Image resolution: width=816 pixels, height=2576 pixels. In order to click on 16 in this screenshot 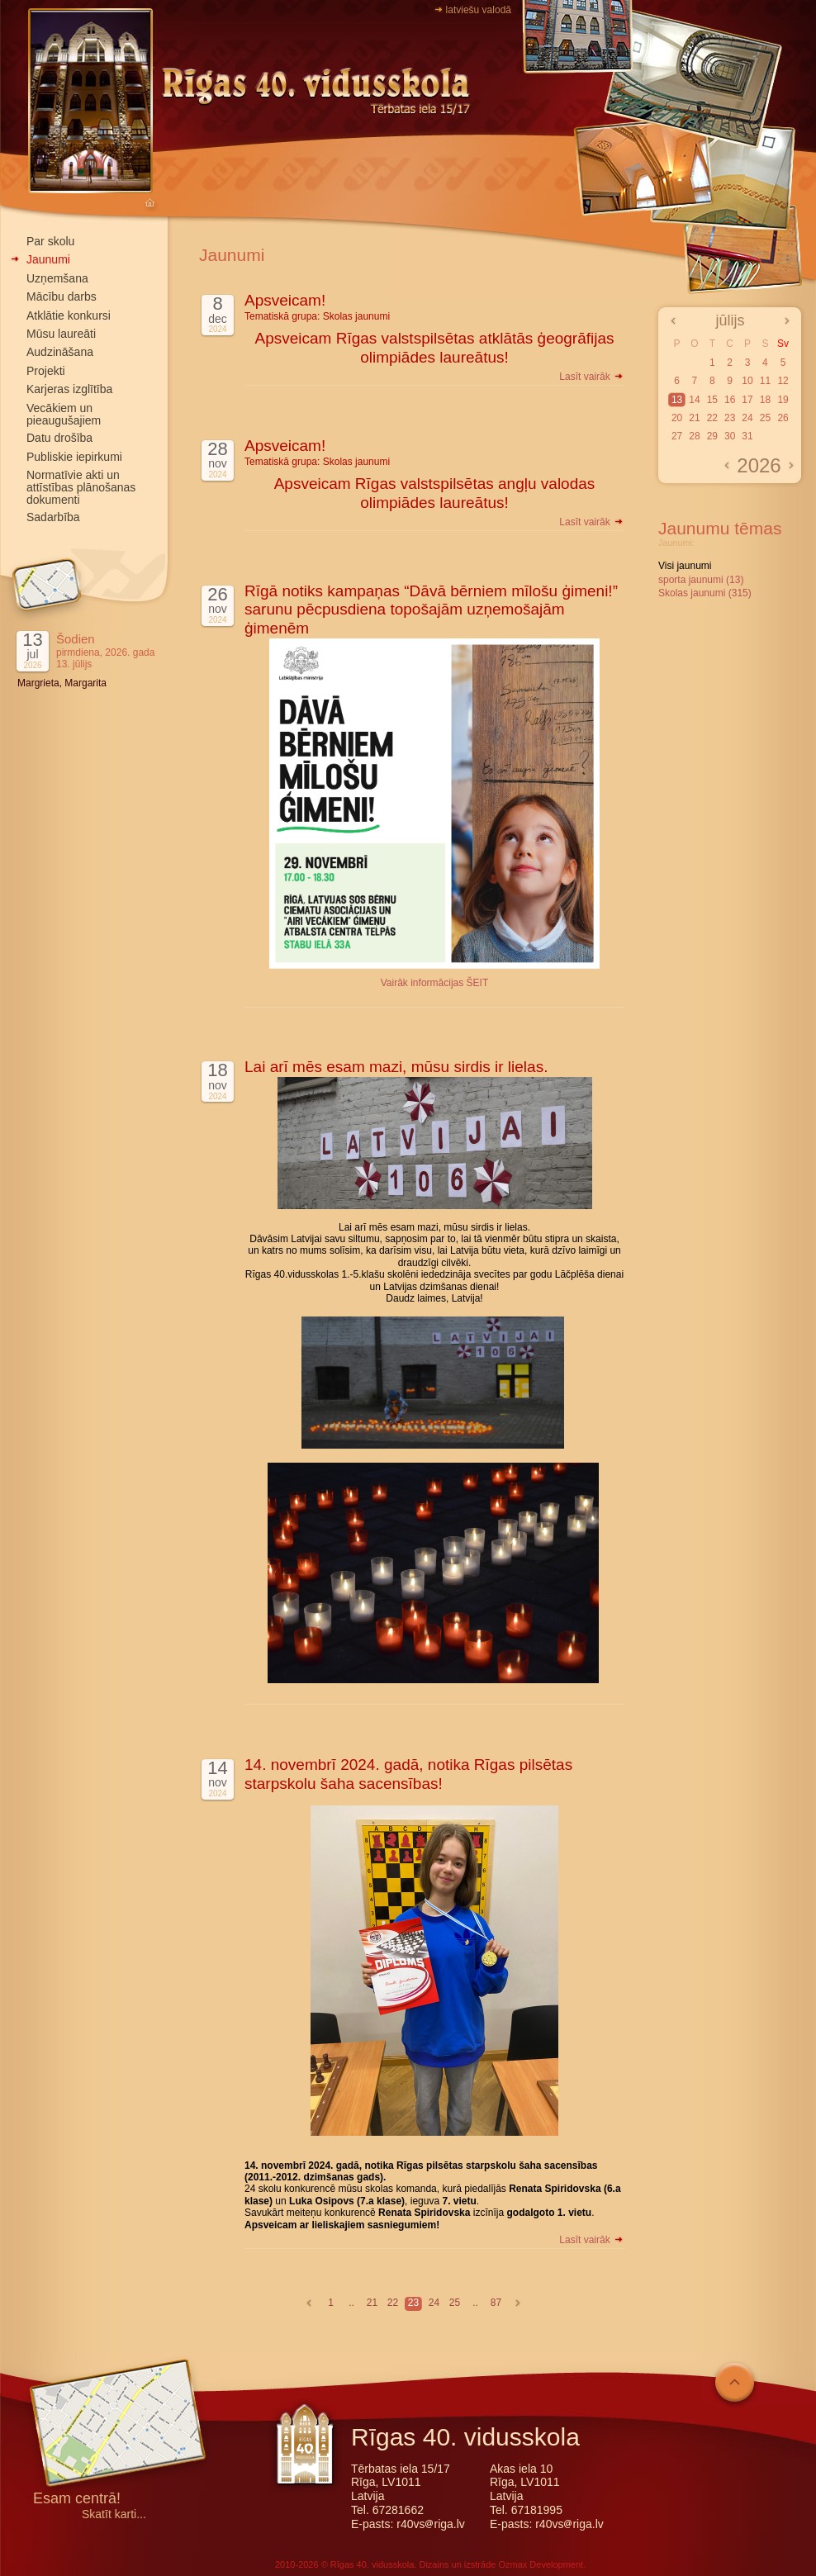, I will do `click(729, 400)`.